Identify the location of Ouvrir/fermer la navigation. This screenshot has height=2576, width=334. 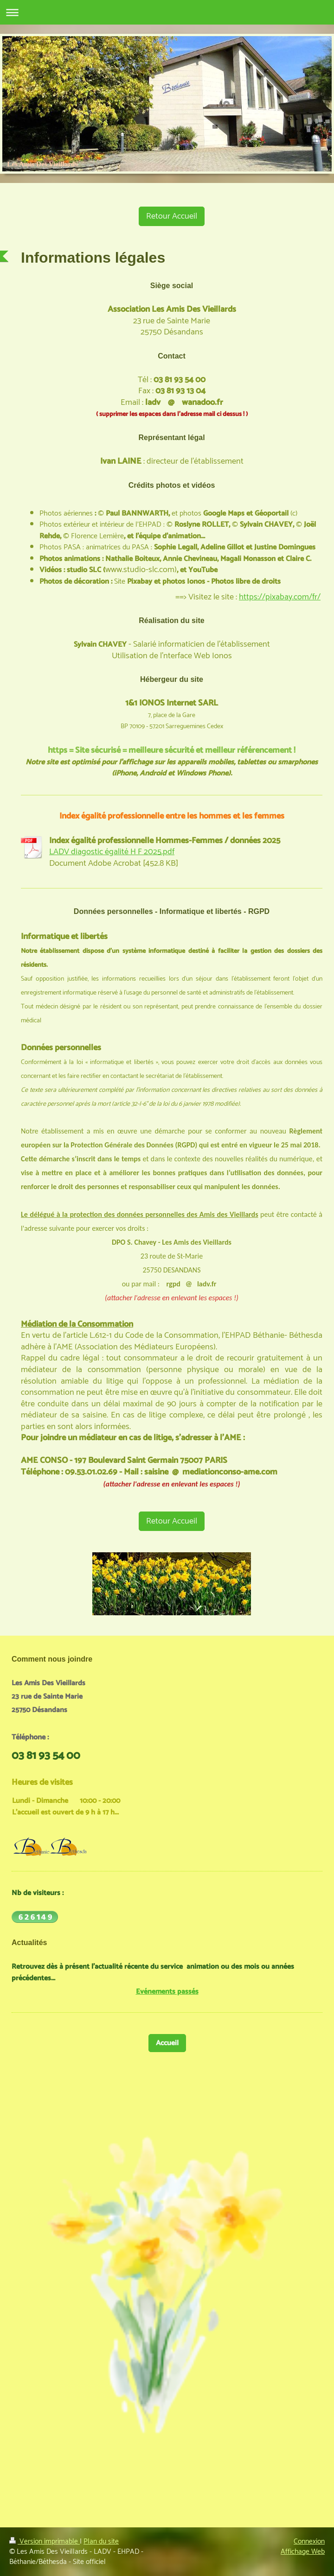
(167, 12).